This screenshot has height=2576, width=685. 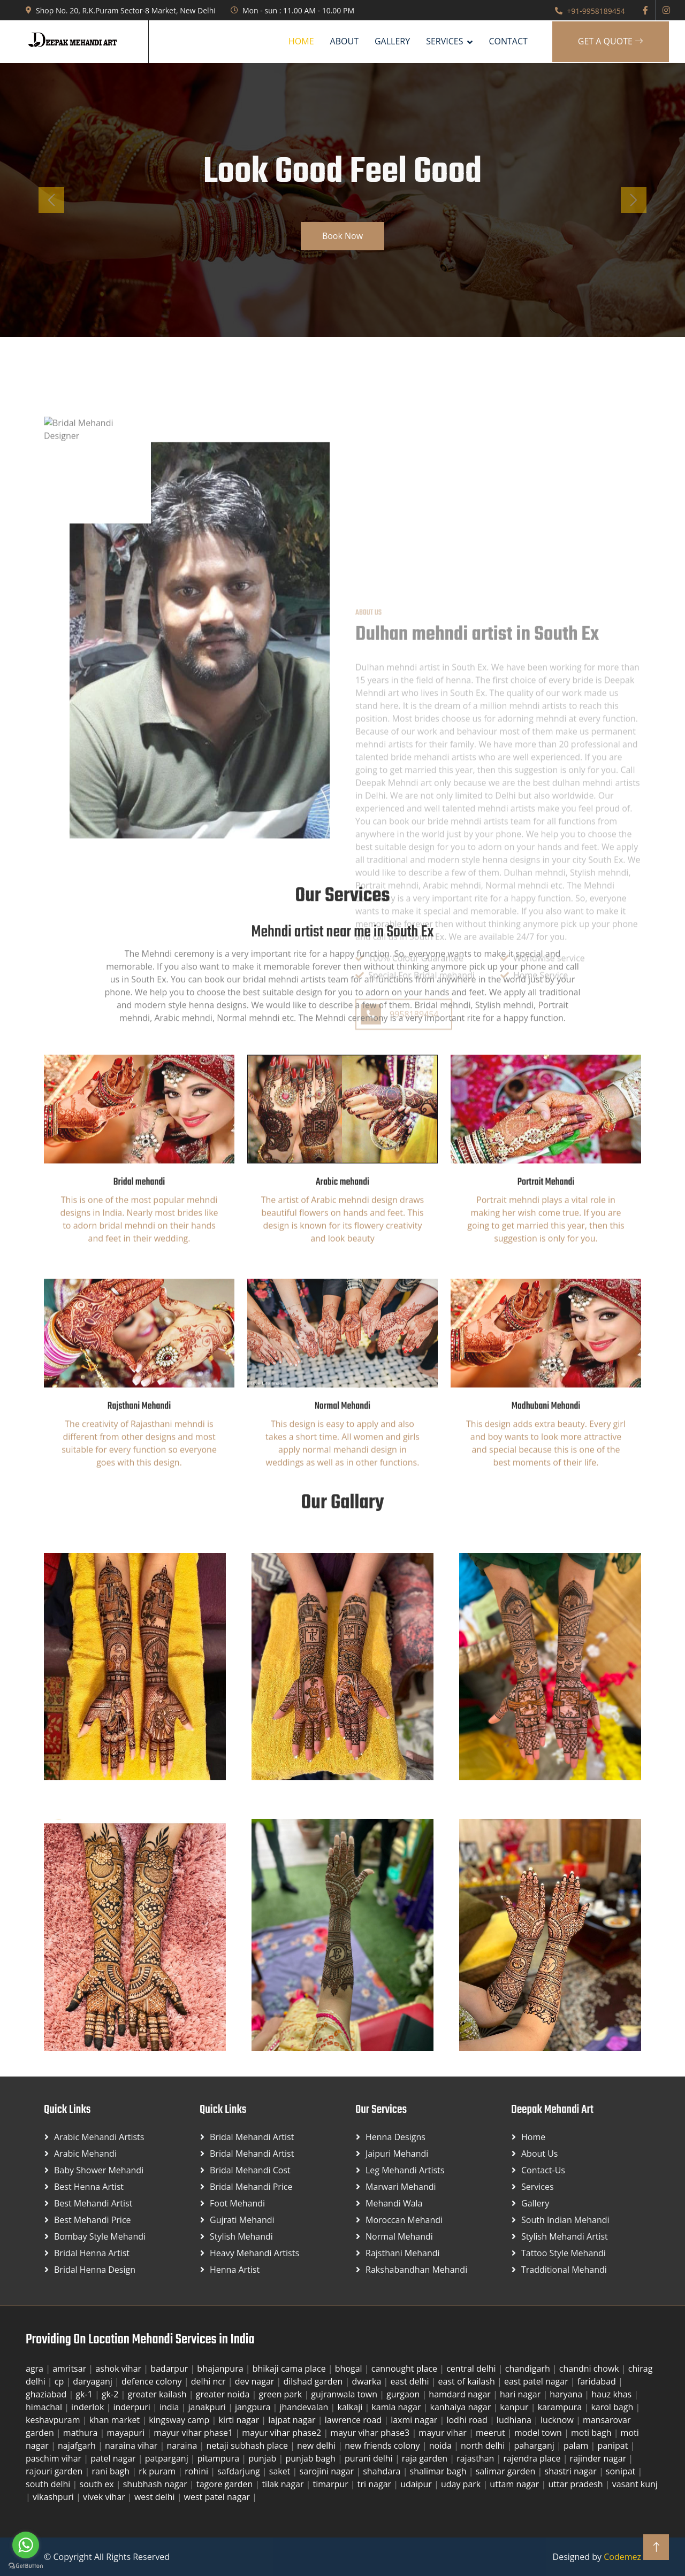 I want to click on rohini, so click(x=197, y=2471).